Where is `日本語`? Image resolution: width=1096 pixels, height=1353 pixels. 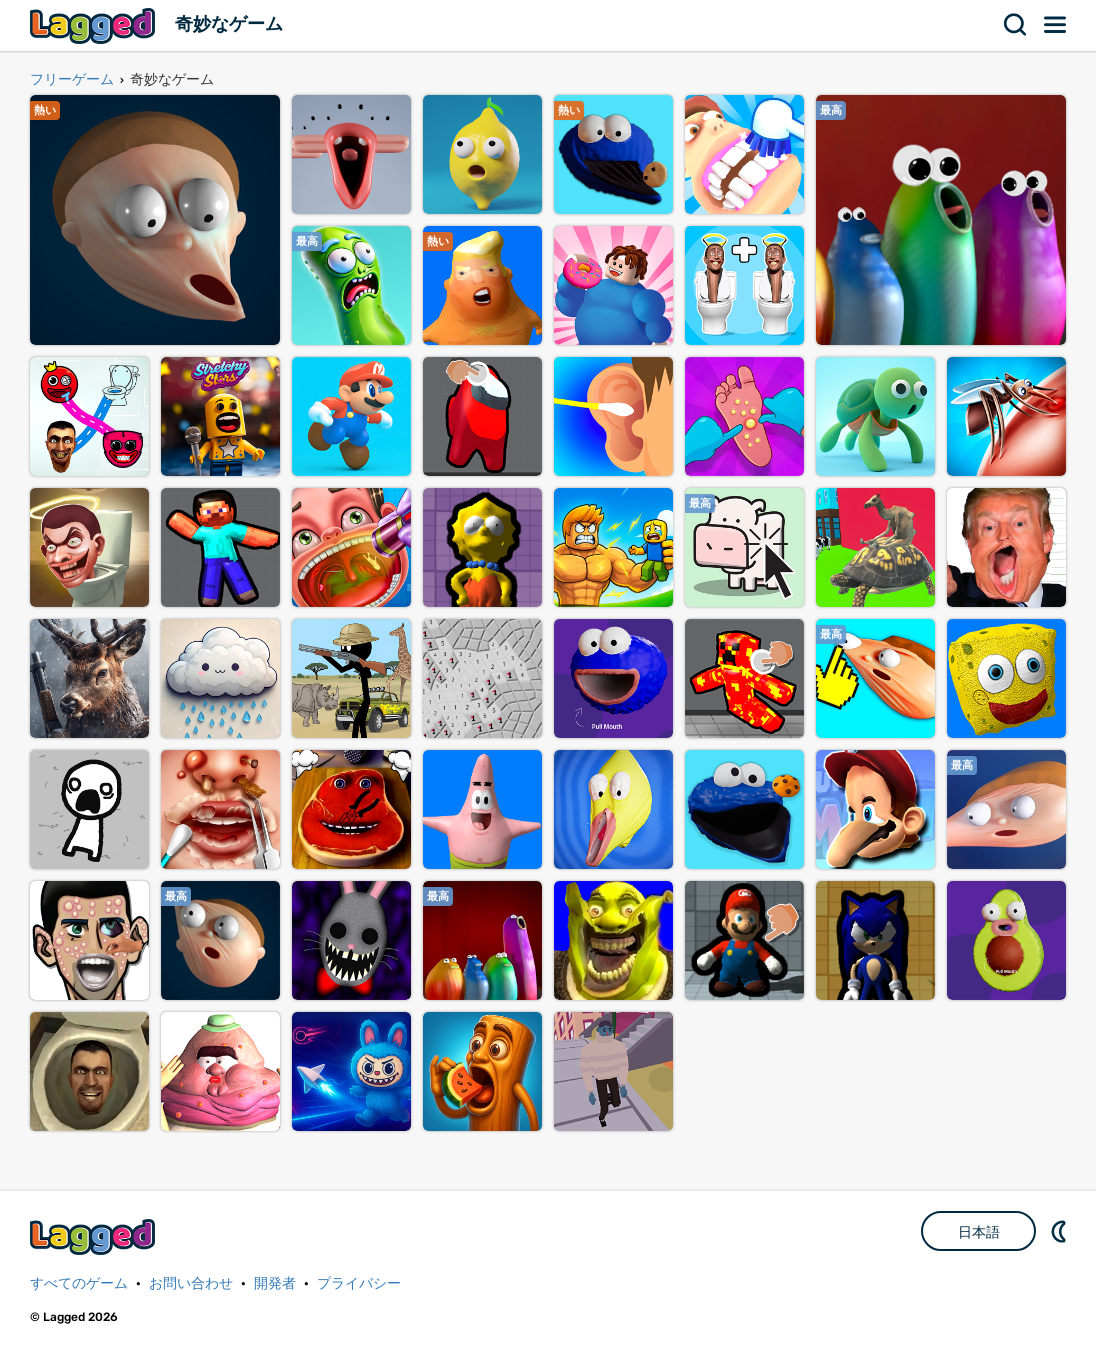
日本語 is located at coordinates (979, 1232).